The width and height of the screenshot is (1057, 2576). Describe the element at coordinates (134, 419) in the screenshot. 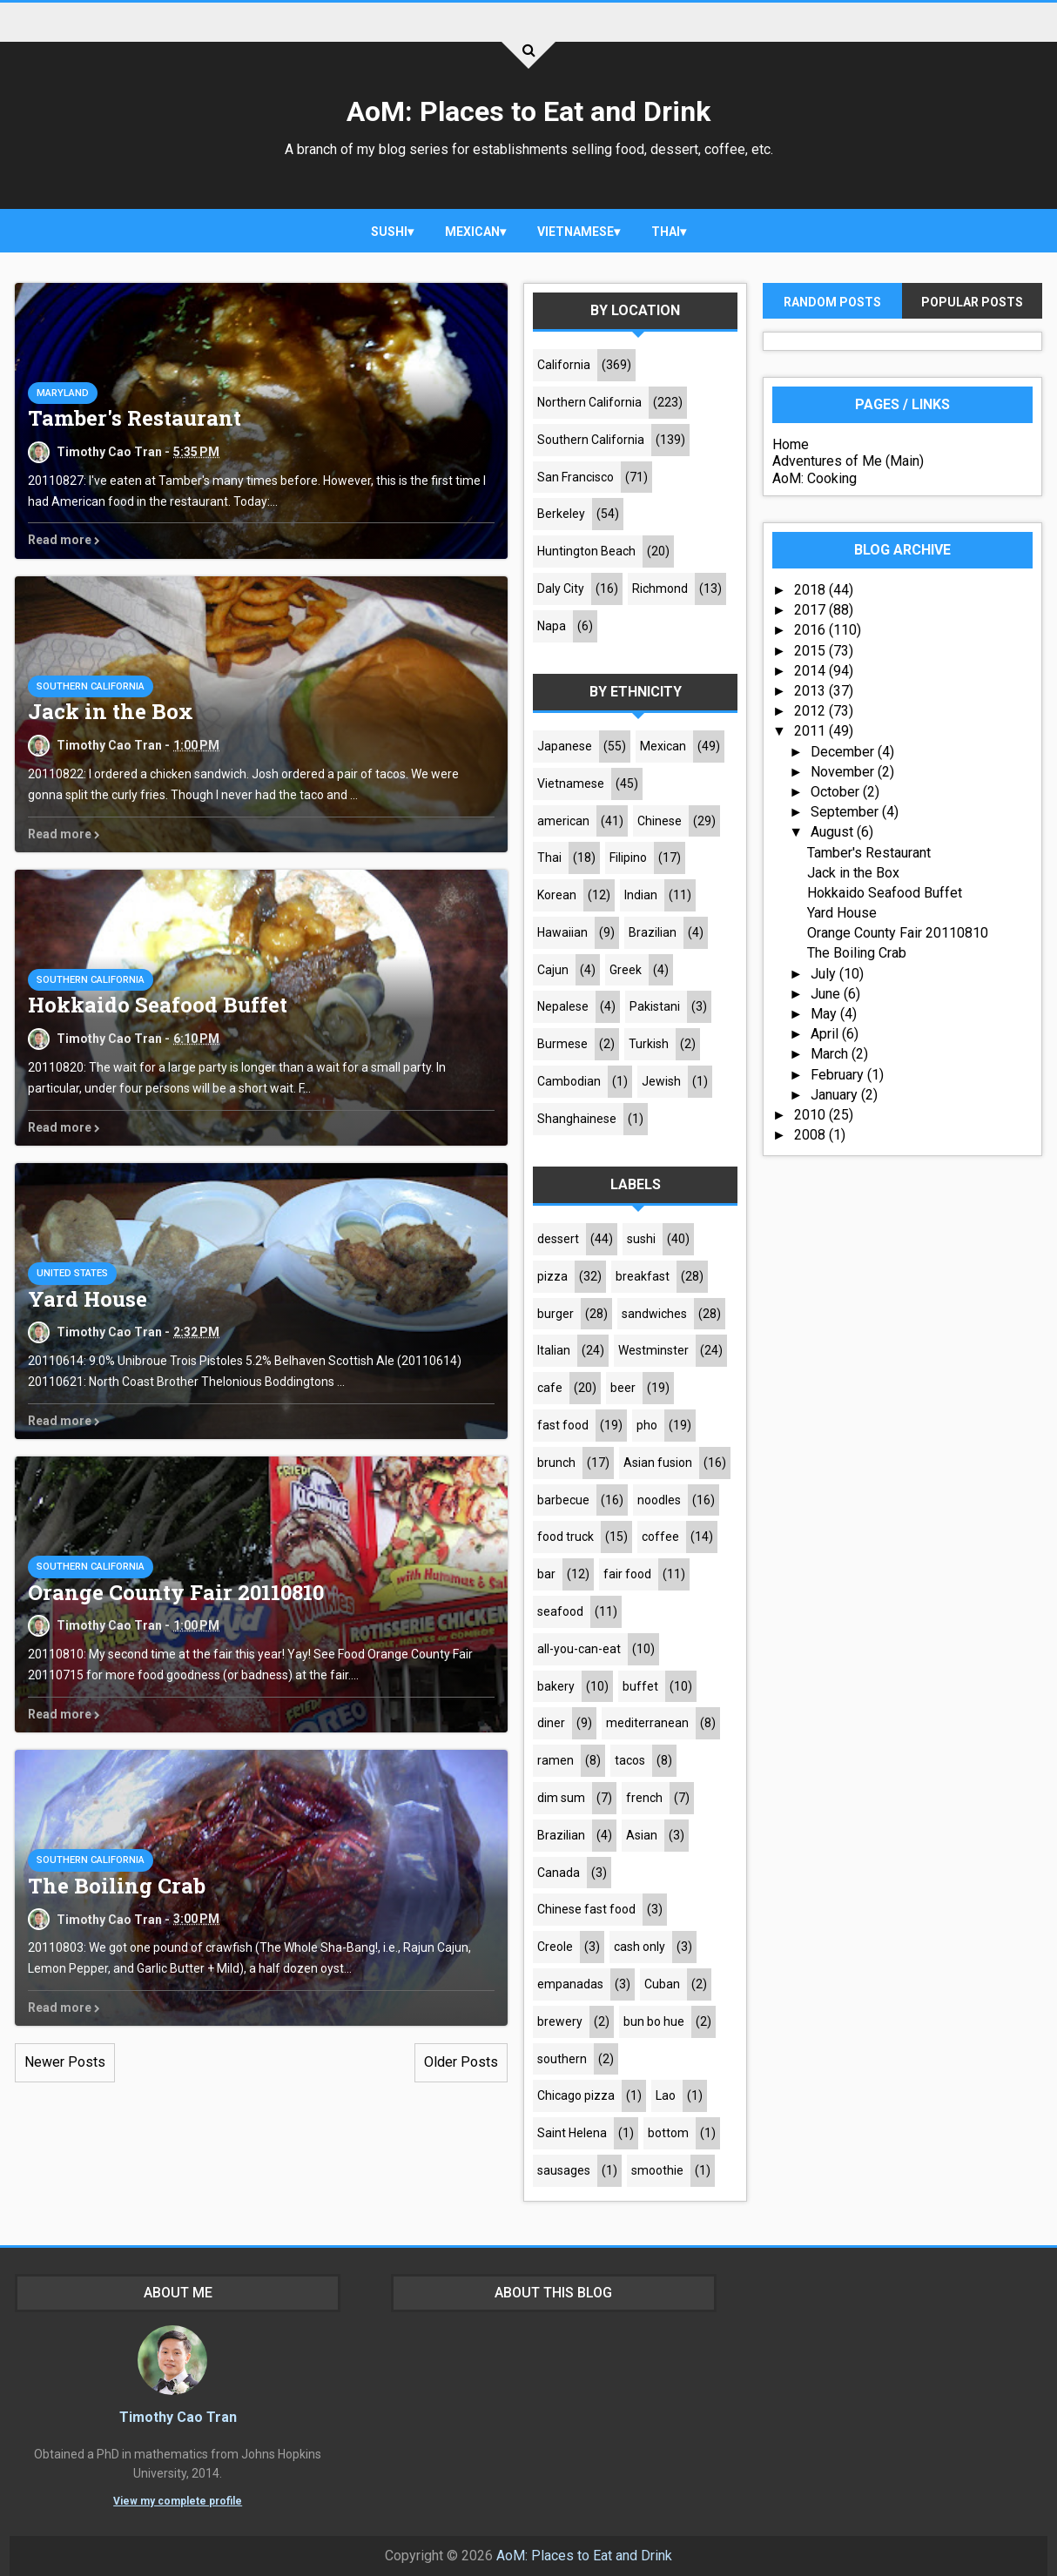

I see `Tamber's Restaurant` at that location.